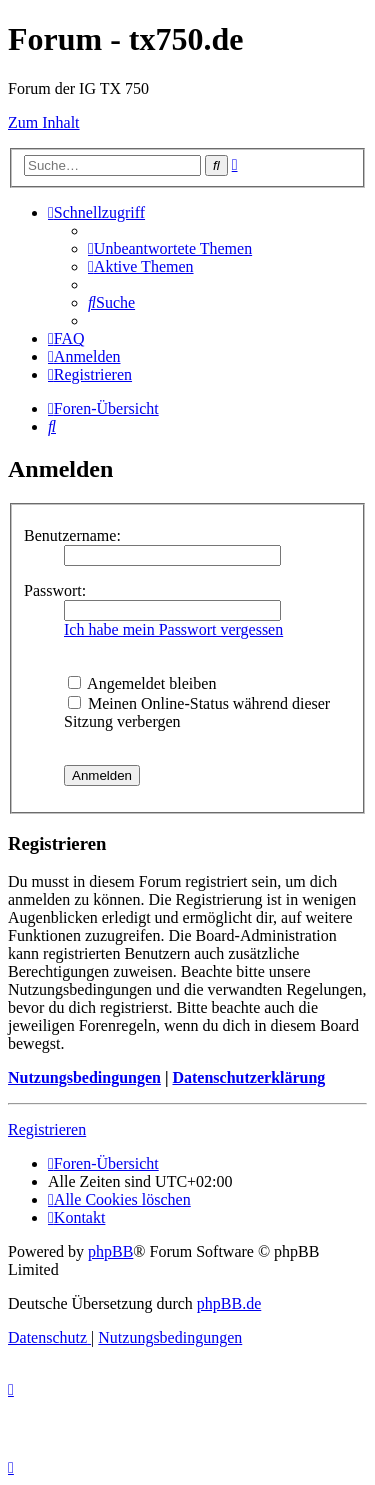 This screenshot has height=1485, width=375. I want to click on [menuitem], so click(170, 248).